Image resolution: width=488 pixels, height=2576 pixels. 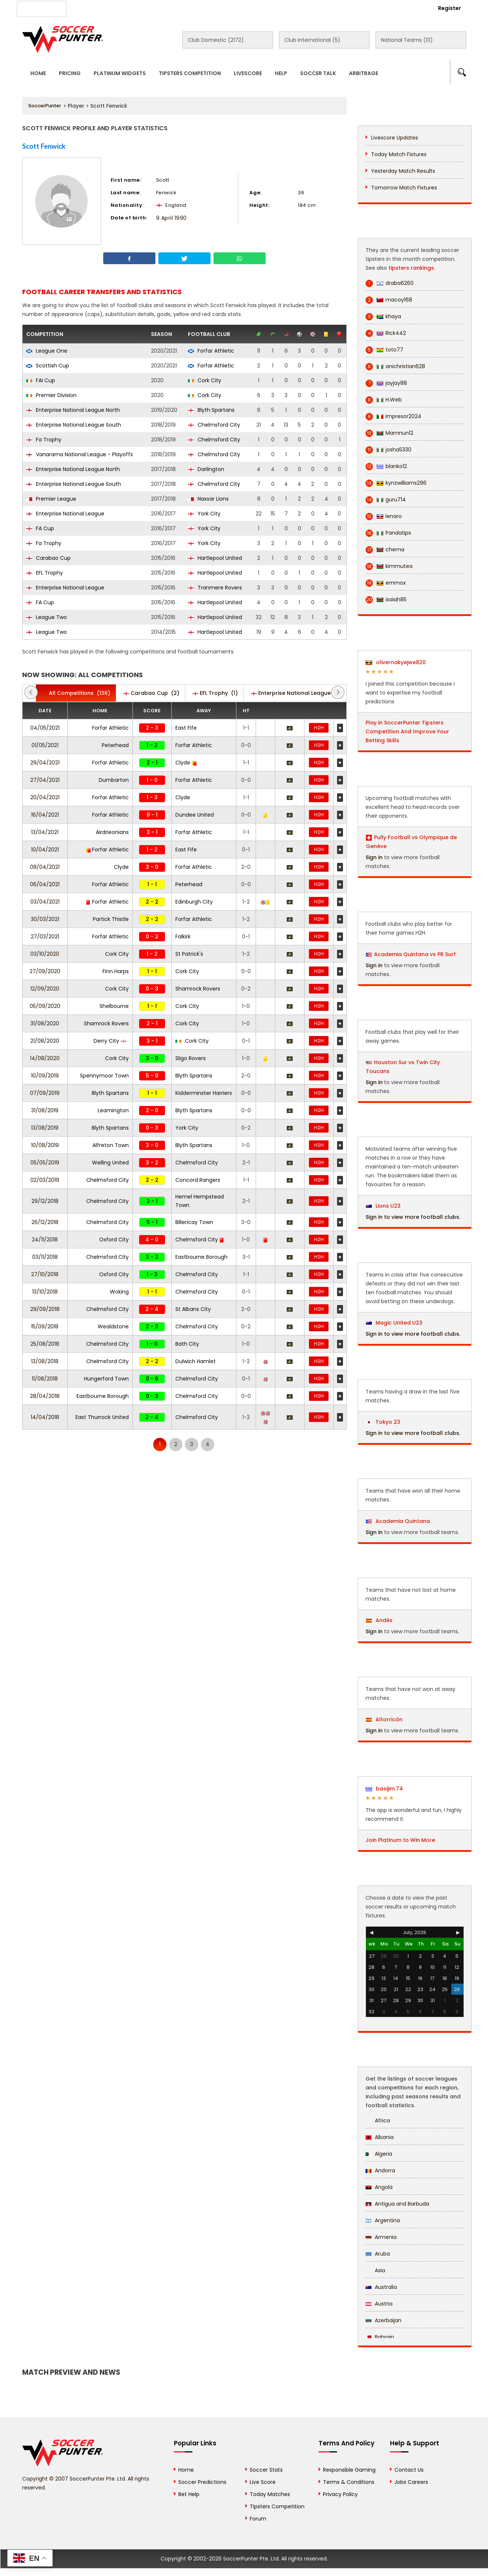 What do you see at coordinates (411, 2482) in the screenshot?
I see `Jobs Careers` at bounding box center [411, 2482].